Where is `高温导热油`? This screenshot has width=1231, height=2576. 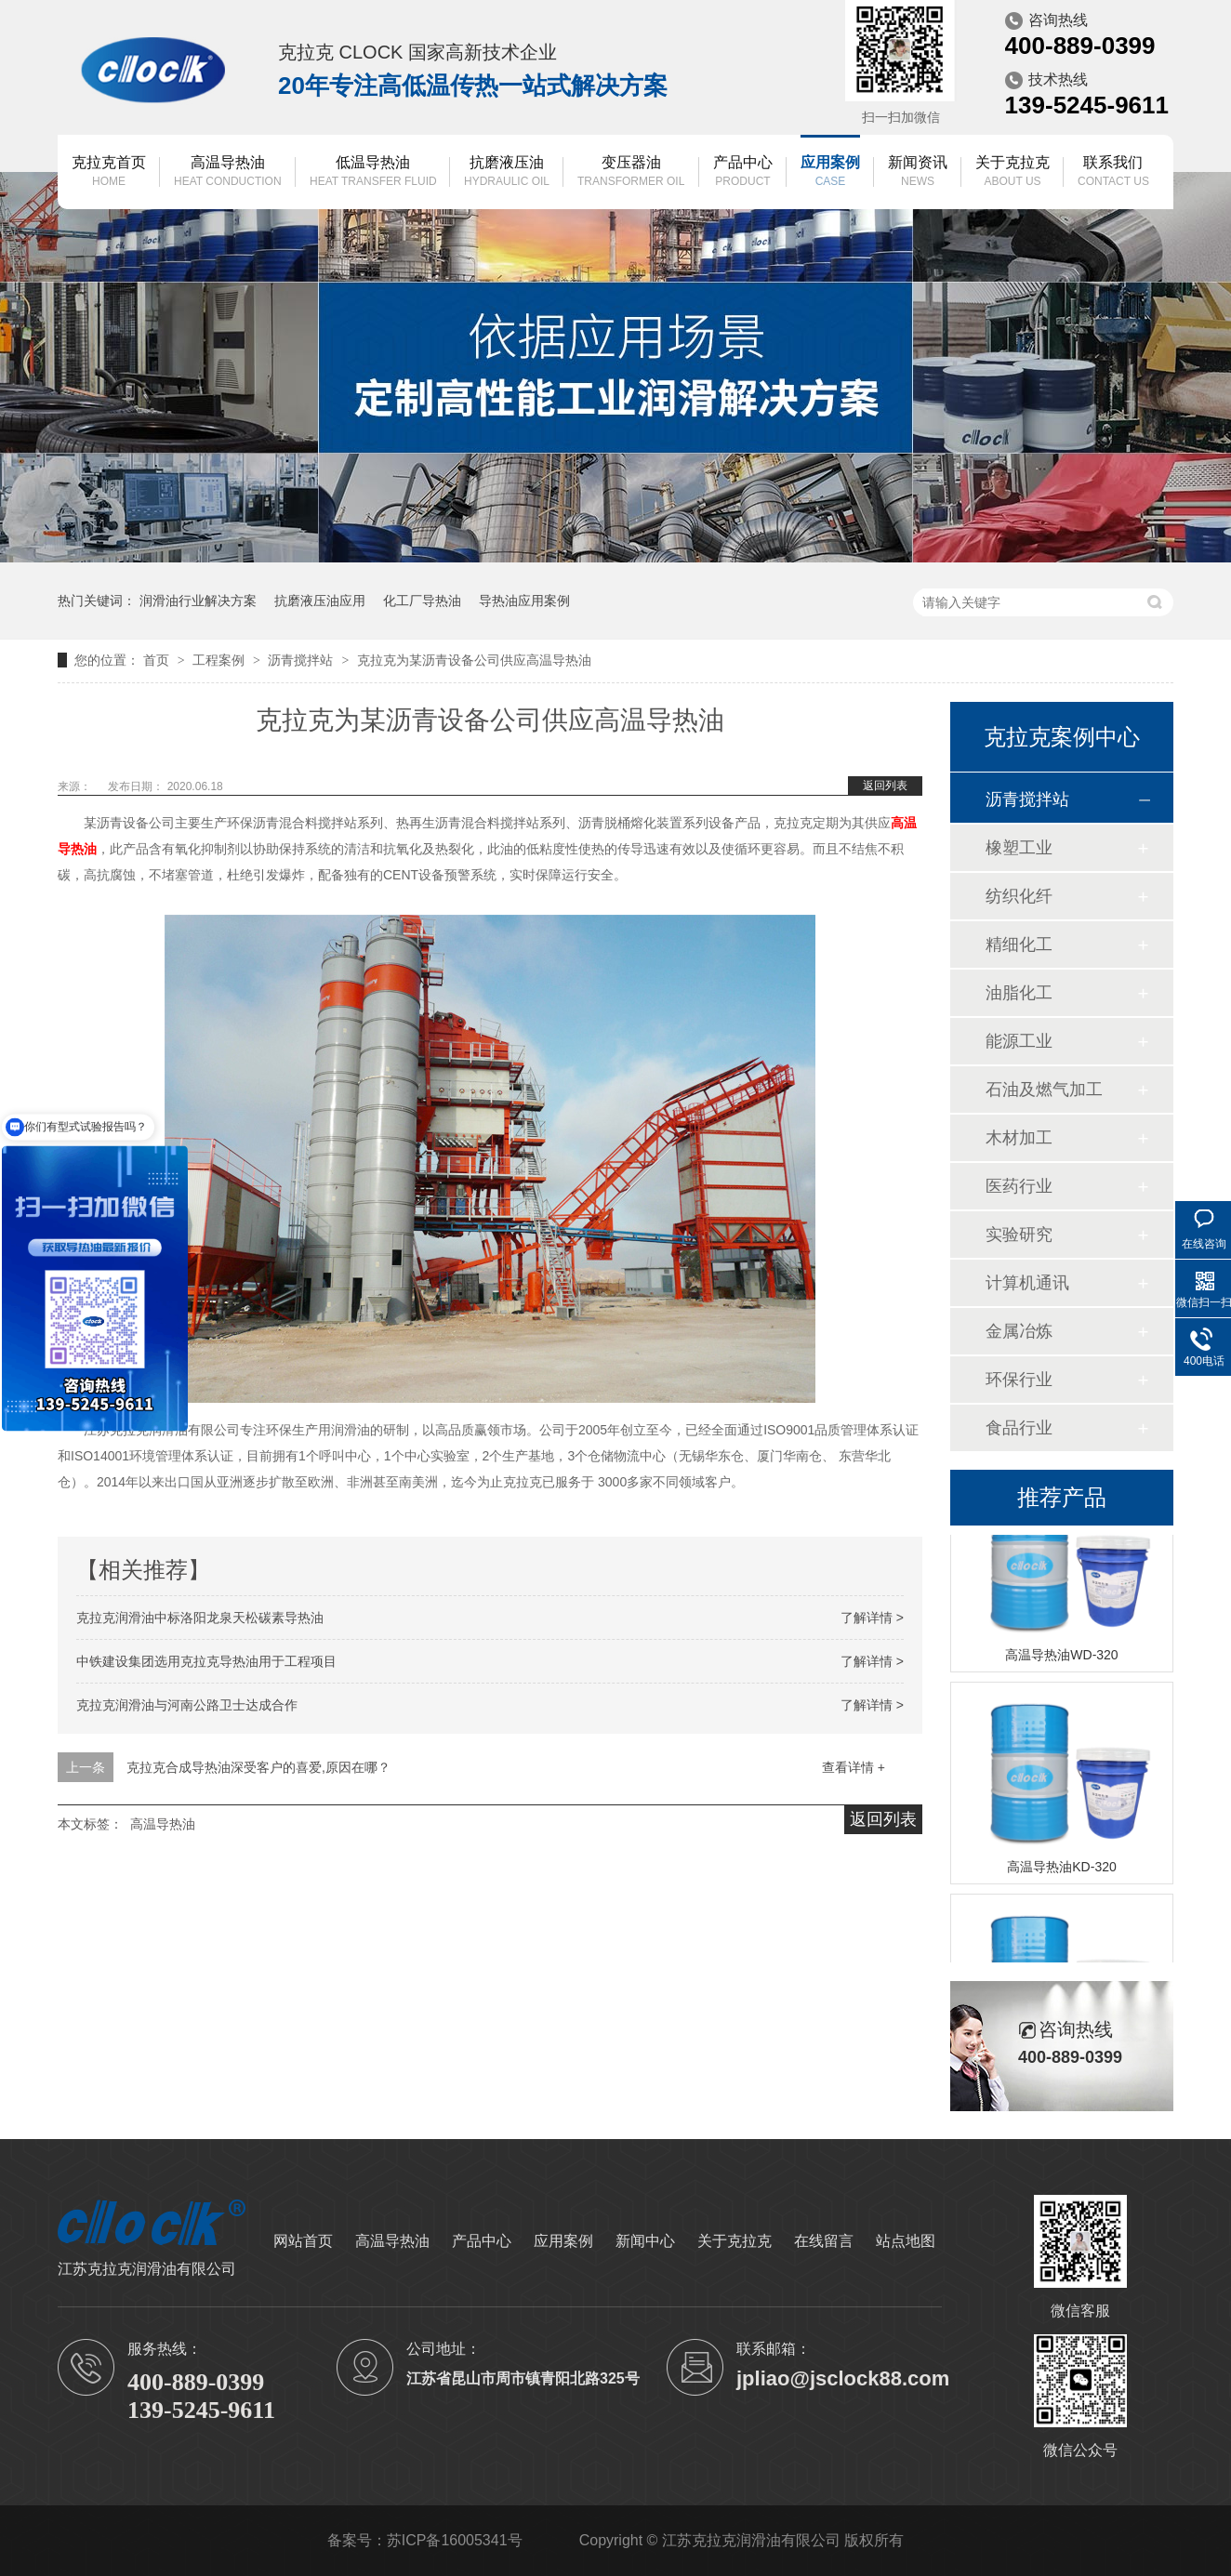
高温导热油 is located at coordinates (228, 172).